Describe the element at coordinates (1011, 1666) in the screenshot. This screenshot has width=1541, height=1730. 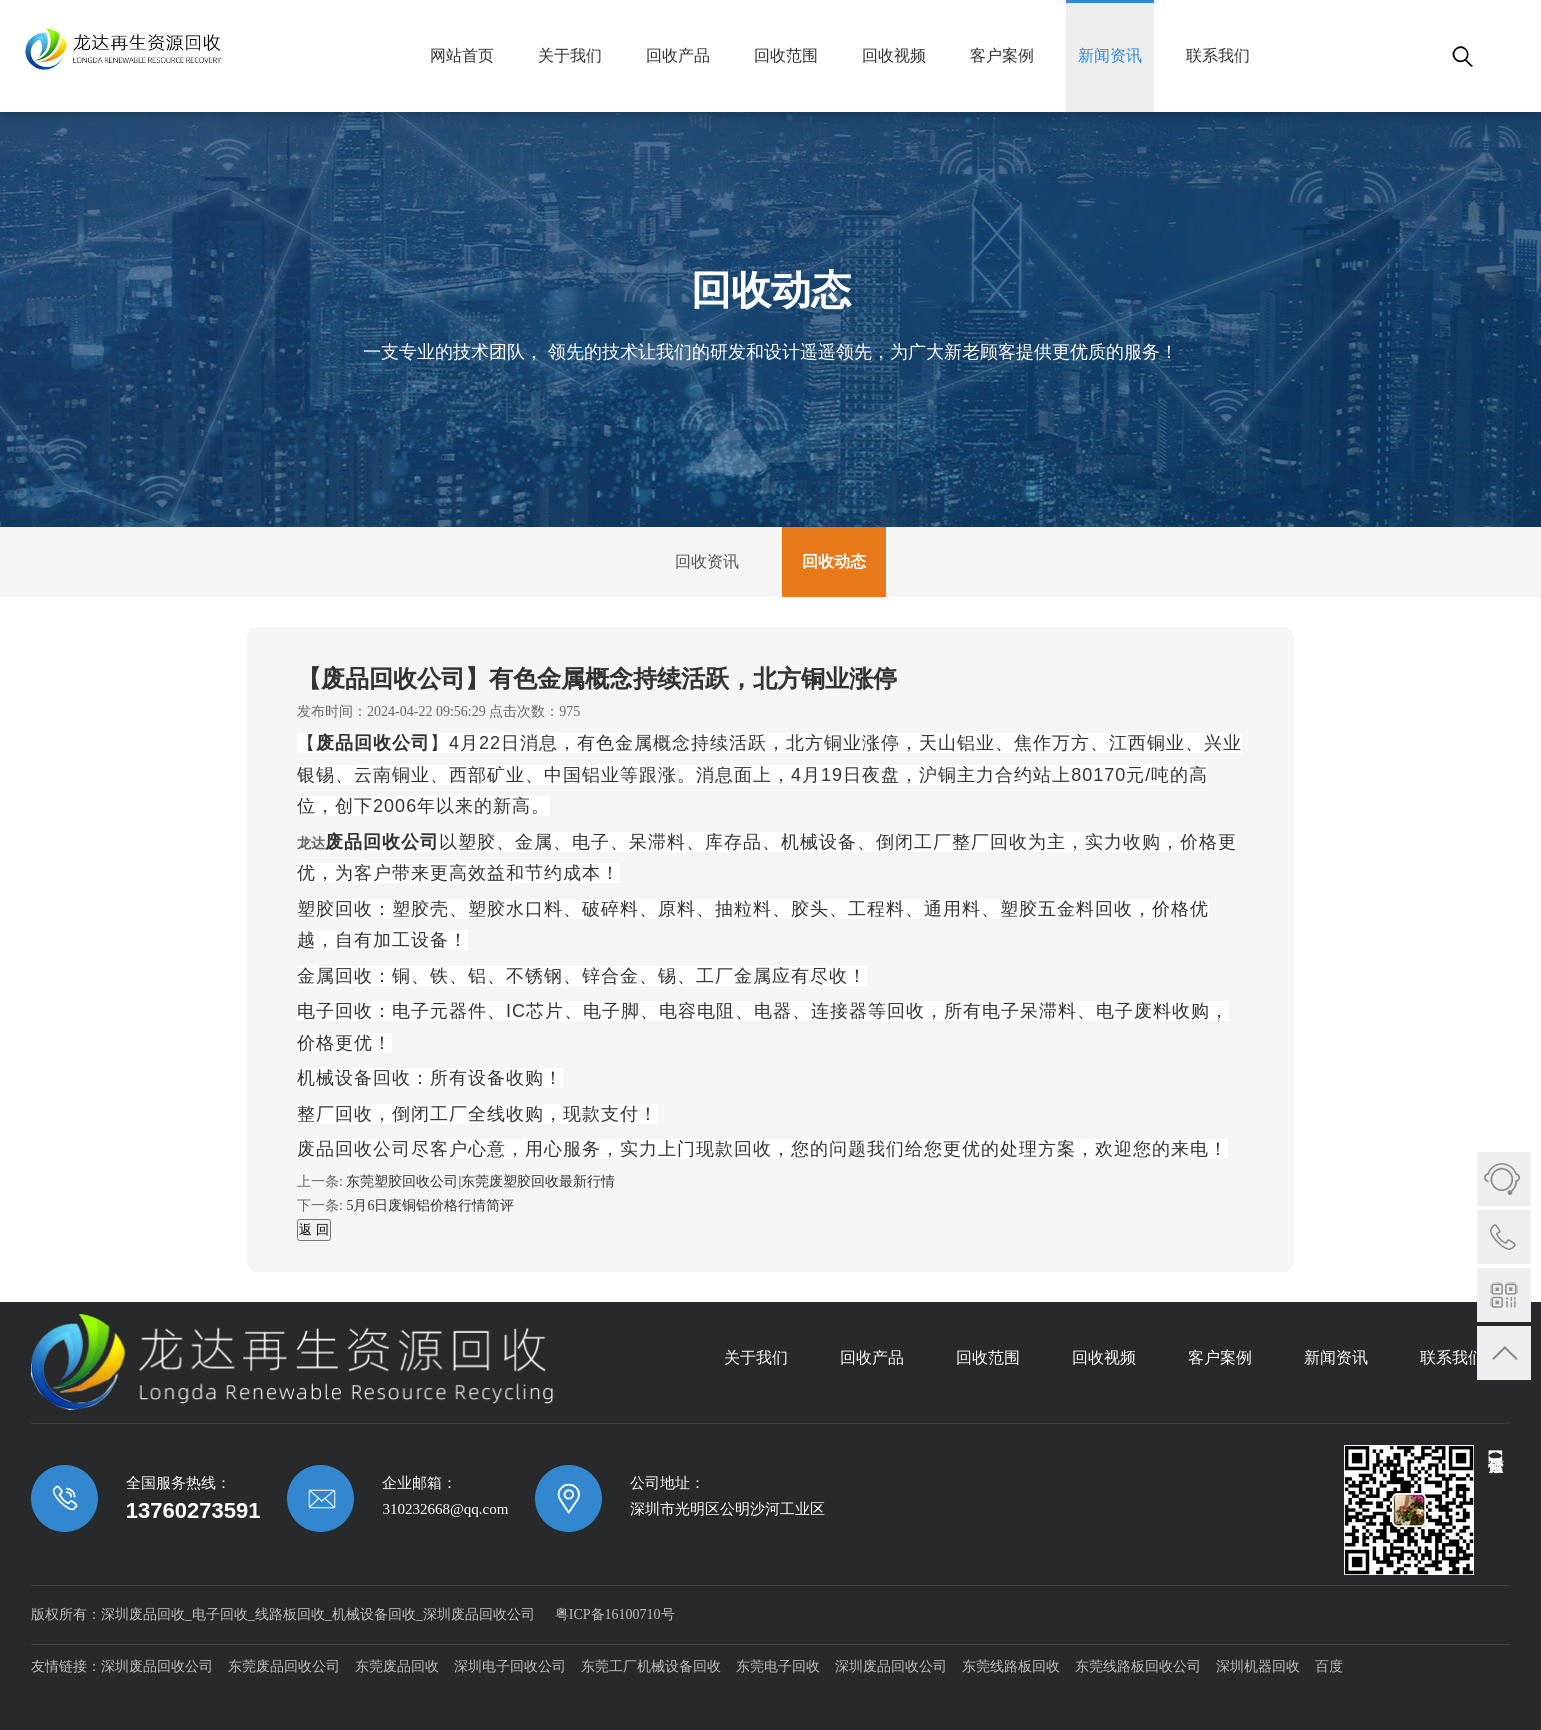
I see `东莞线路板回收` at that location.